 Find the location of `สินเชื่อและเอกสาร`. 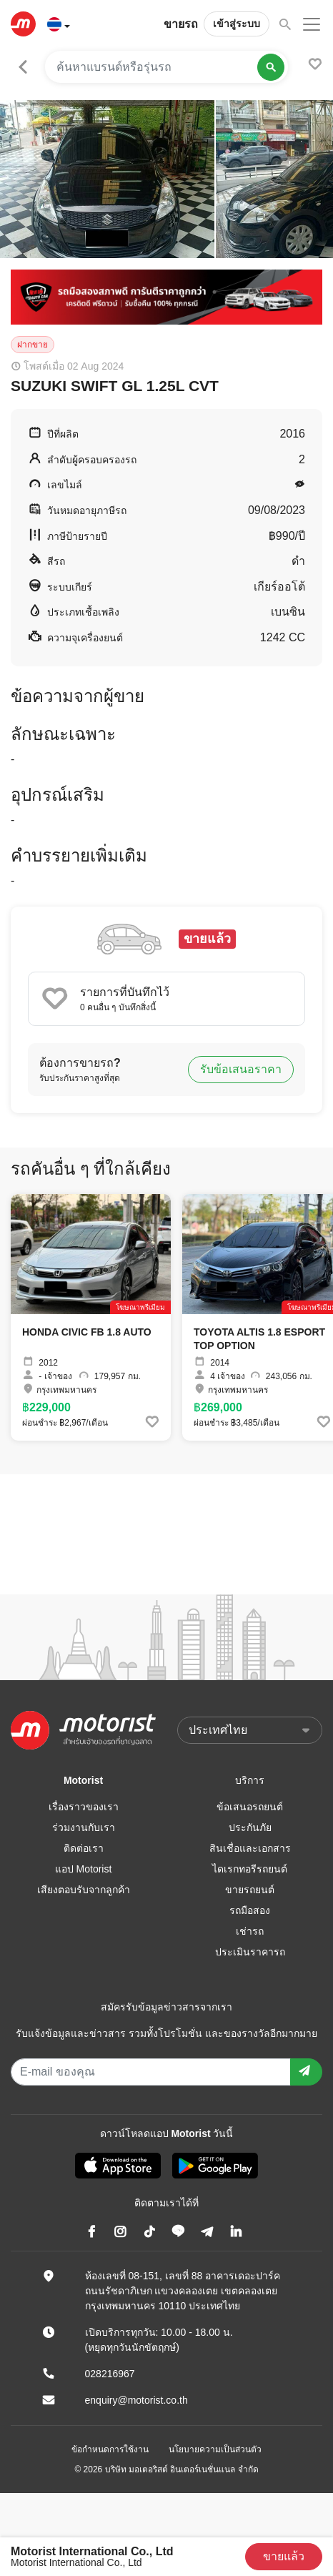

สินเชื่อและเอกสาร is located at coordinates (250, 1848).